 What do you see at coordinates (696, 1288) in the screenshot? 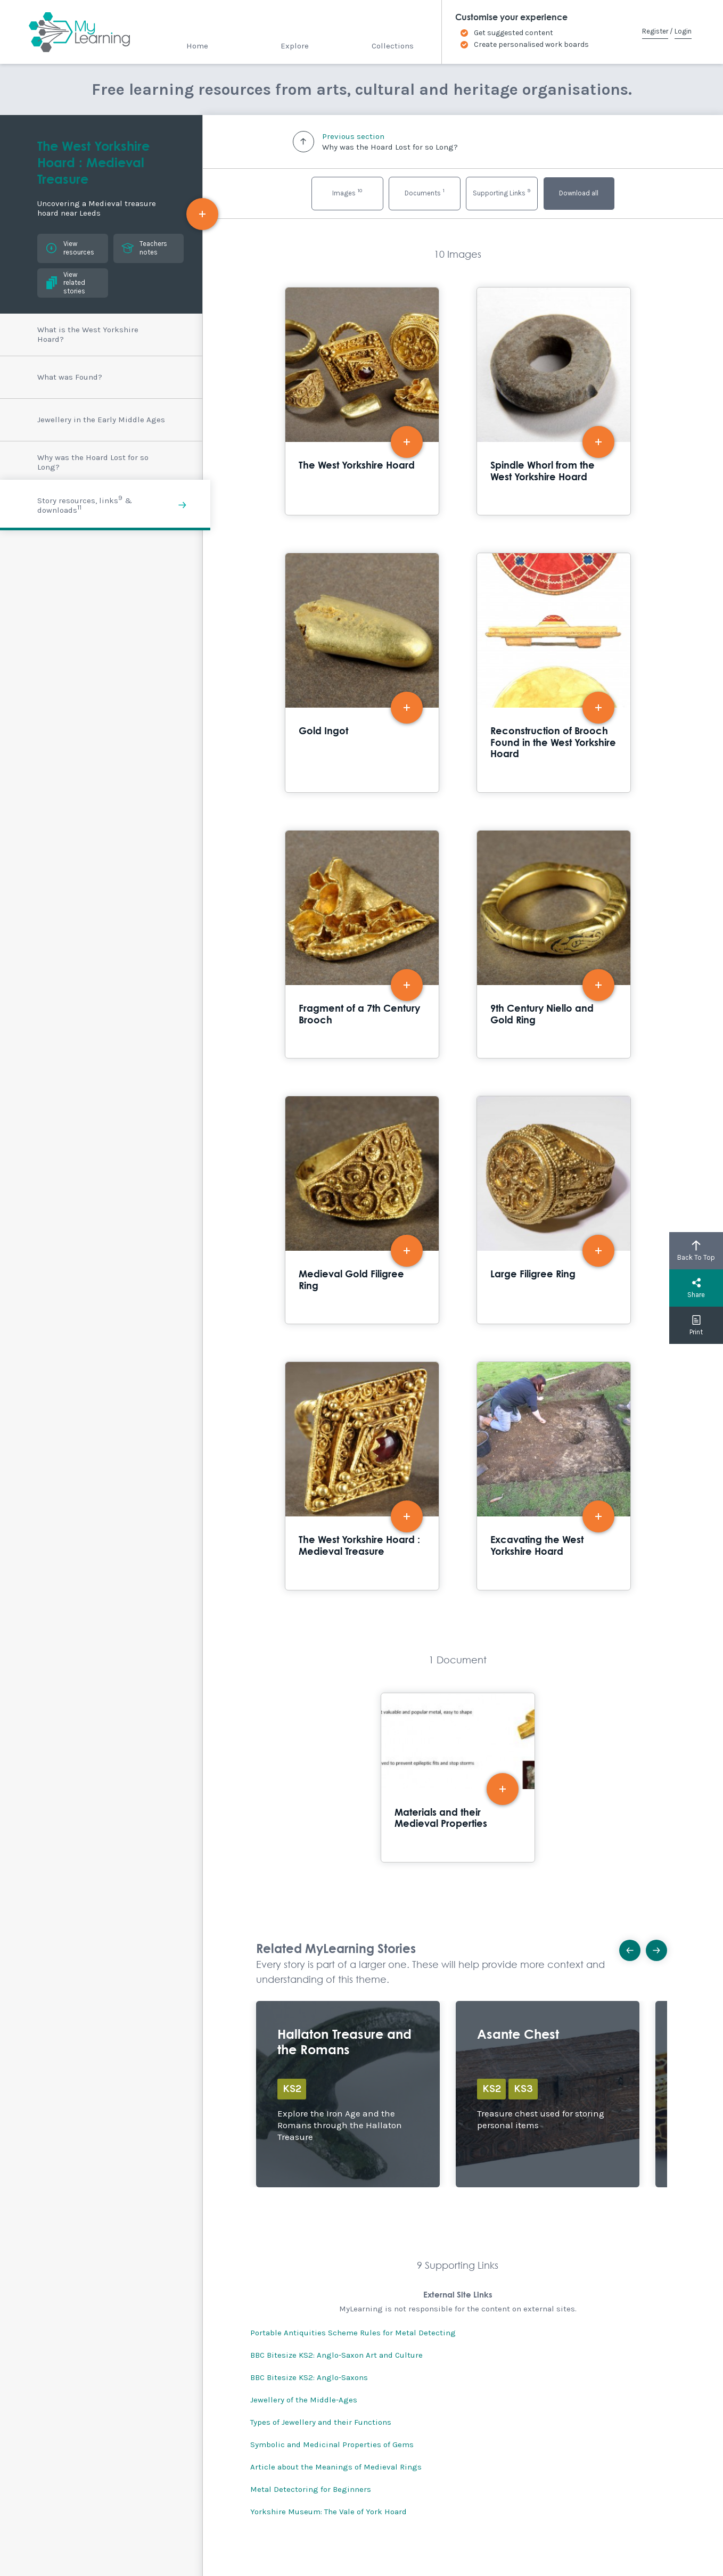
I see `Share [button]` at bounding box center [696, 1288].